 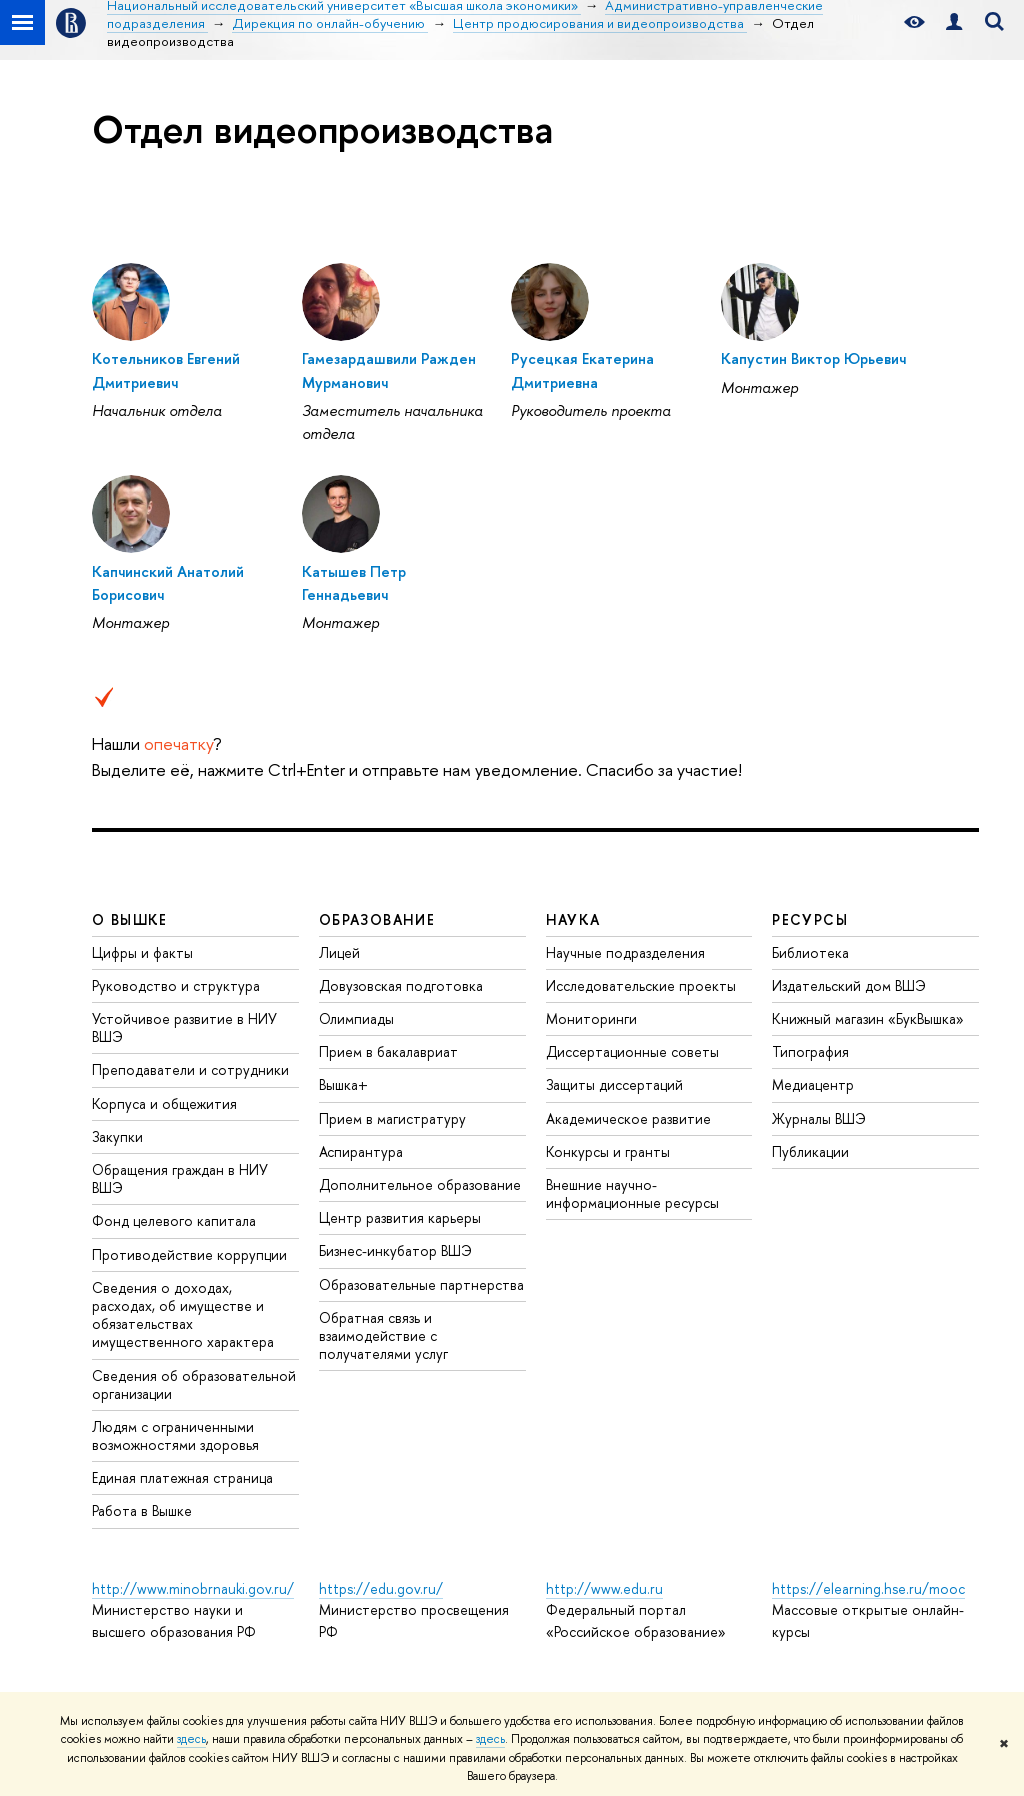 What do you see at coordinates (361, 1151) in the screenshot?
I see `Аспирантура` at bounding box center [361, 1151].